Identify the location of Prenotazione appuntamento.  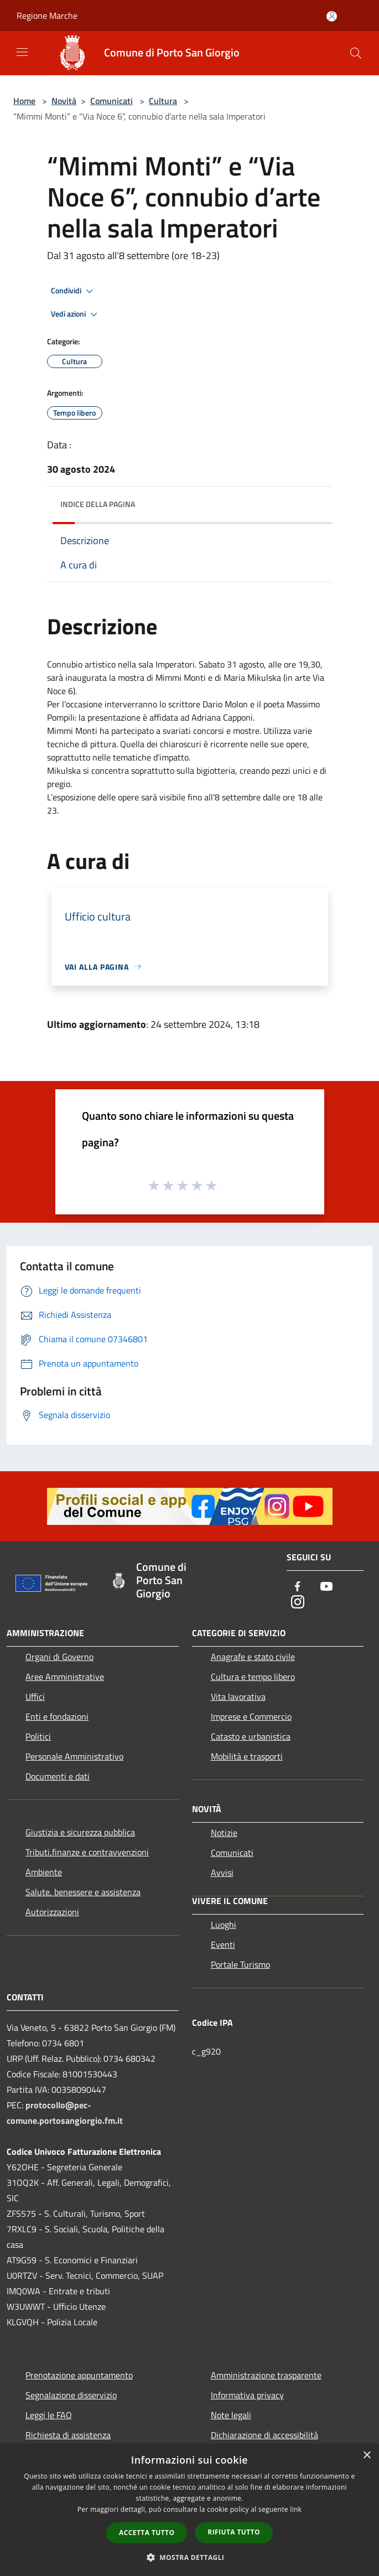
(79, 2375).